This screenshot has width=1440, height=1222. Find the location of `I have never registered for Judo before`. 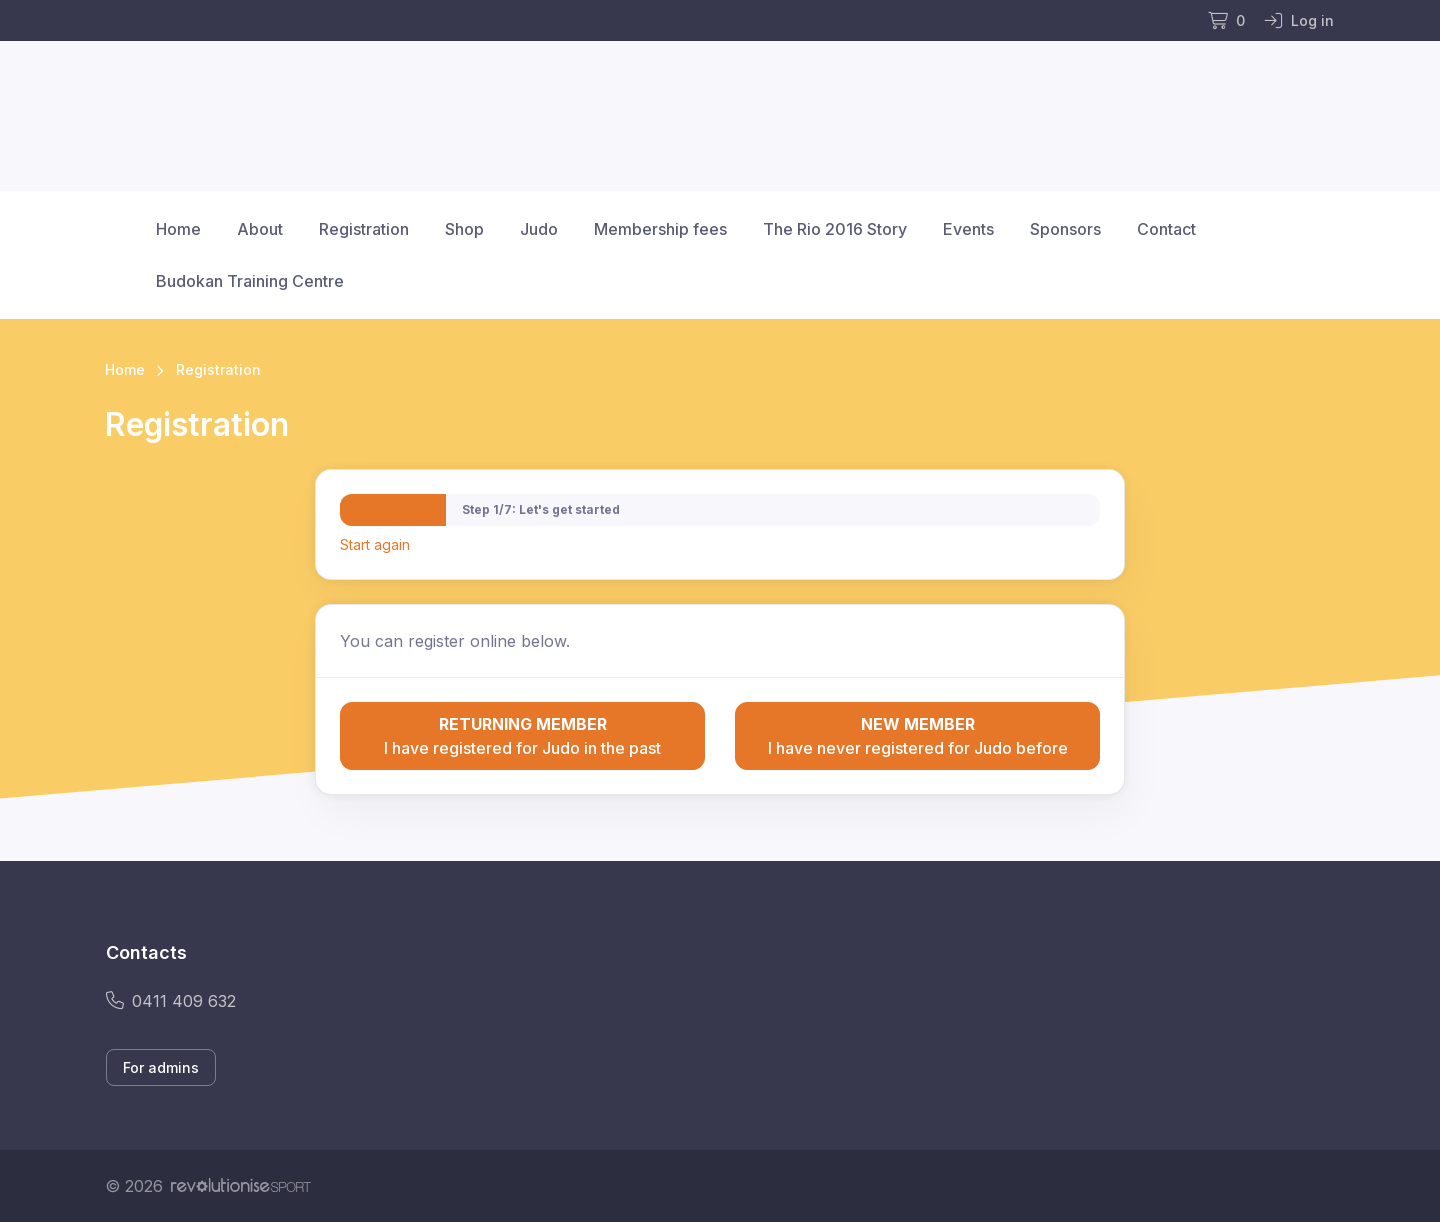

I have never registered for Judo before is located at coordinates (917, 735).